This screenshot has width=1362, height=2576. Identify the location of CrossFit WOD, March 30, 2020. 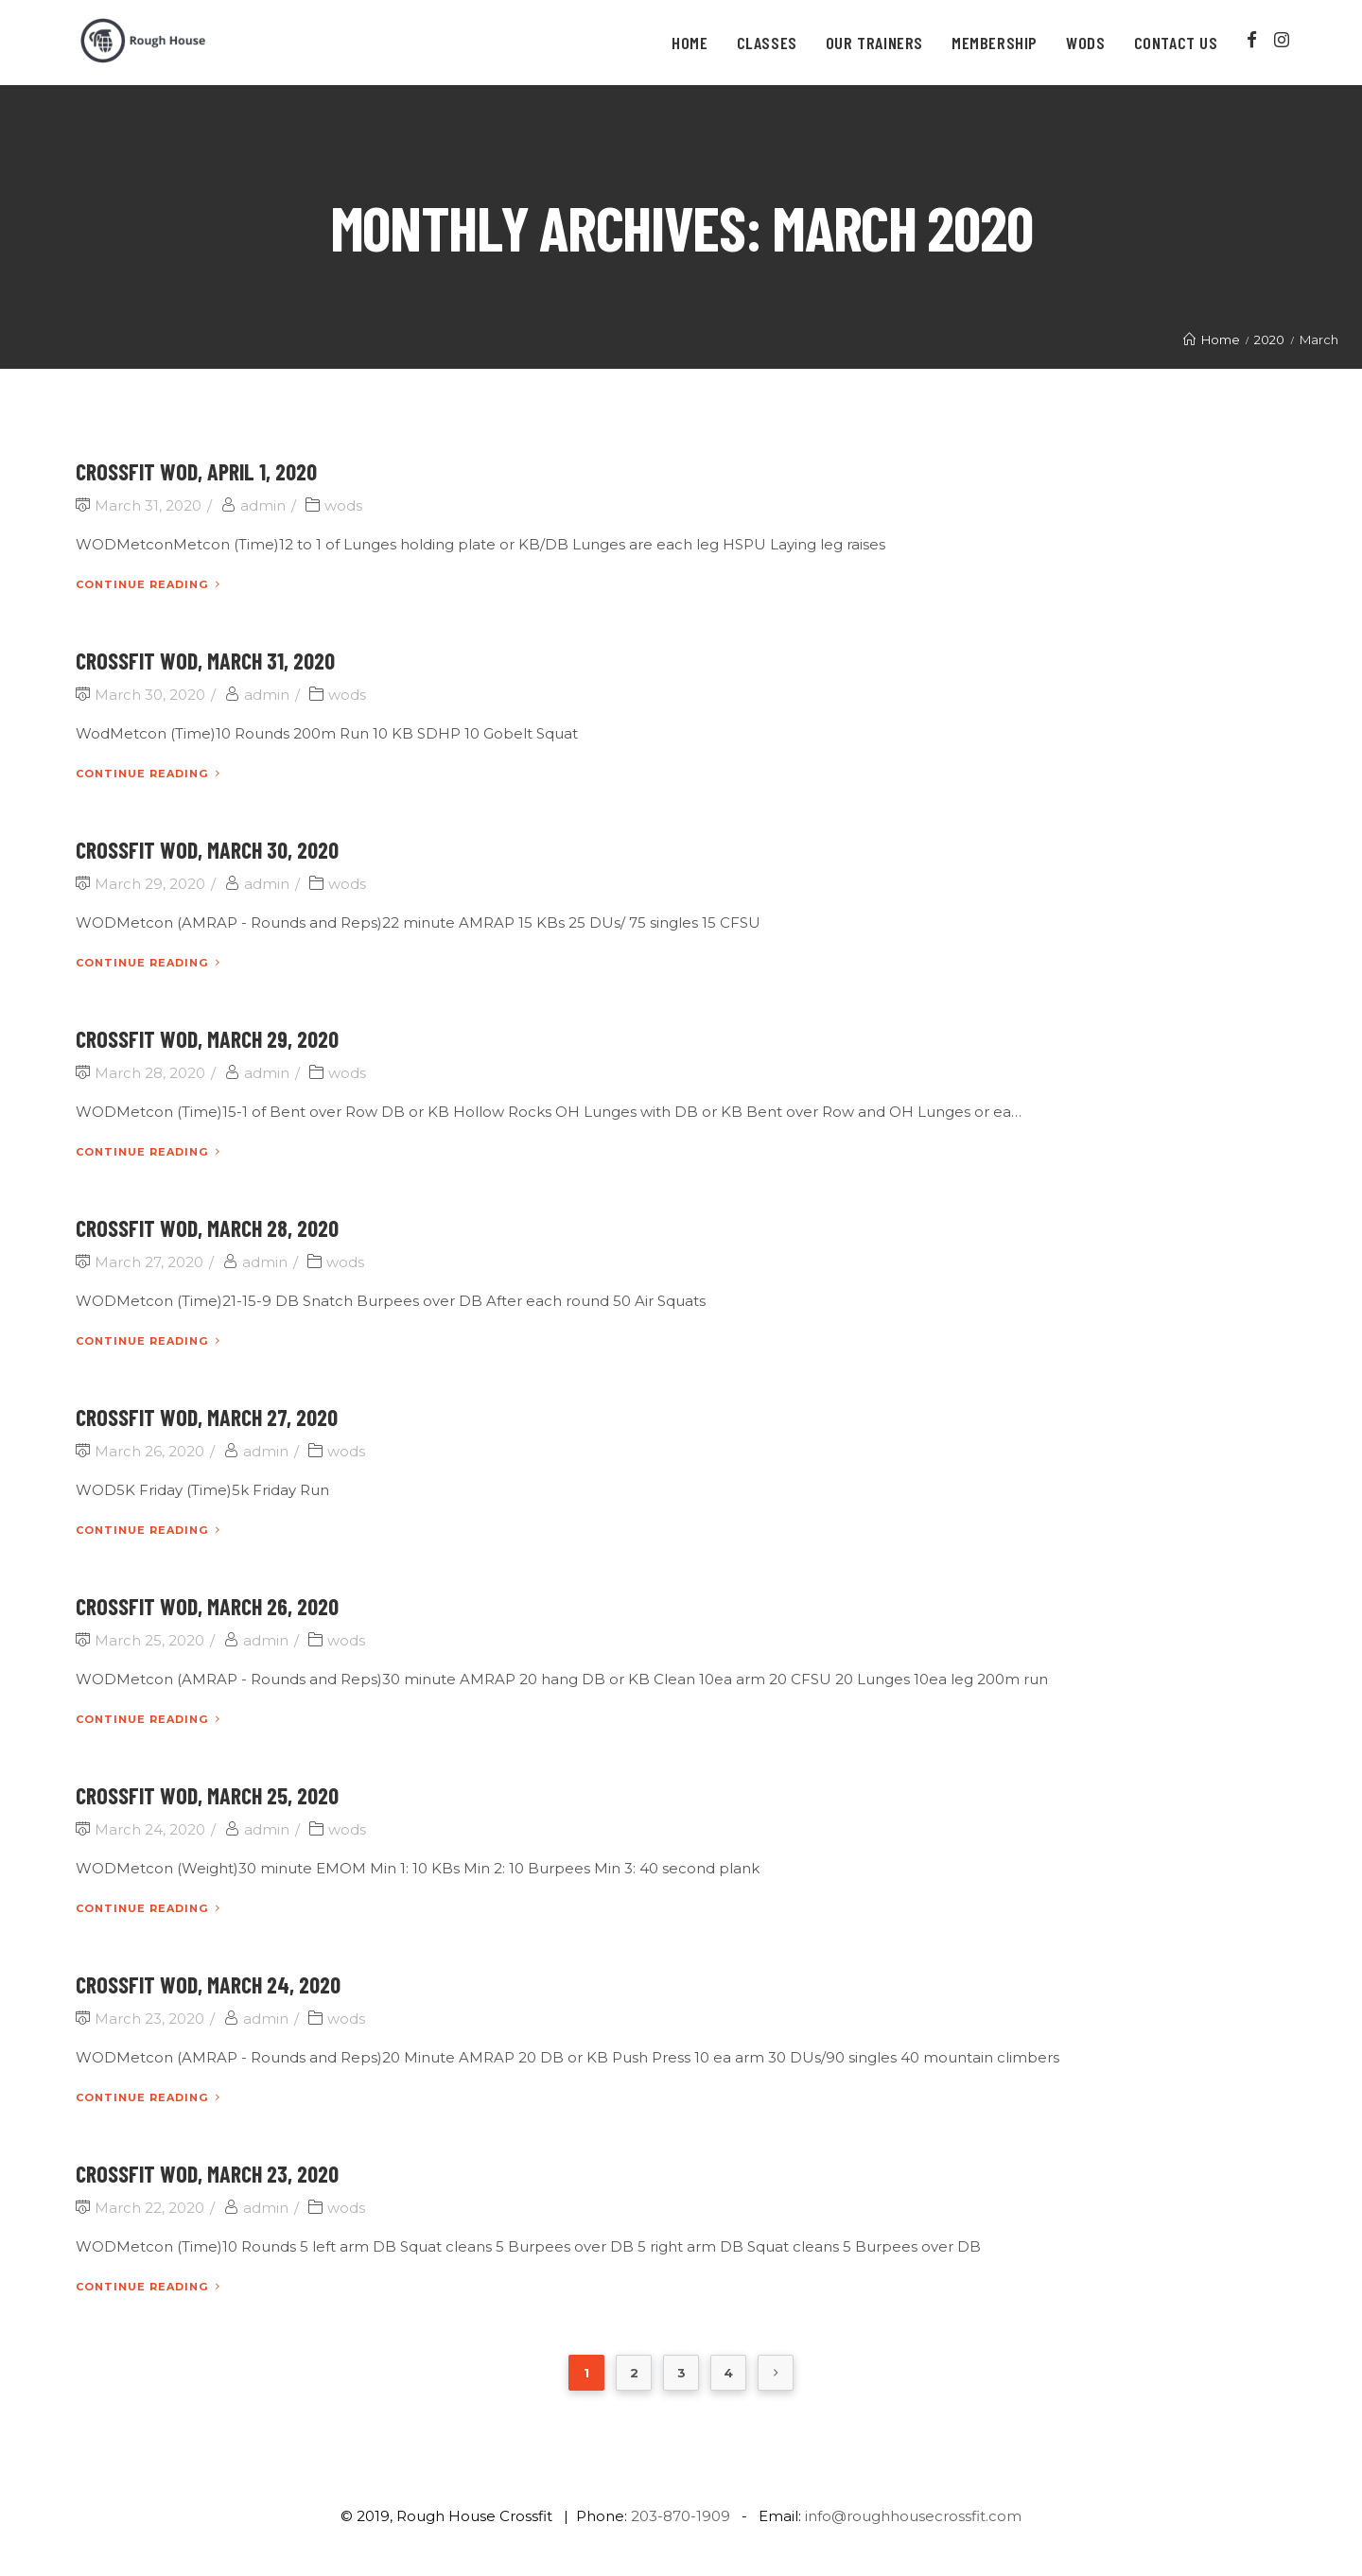
(207, 849).